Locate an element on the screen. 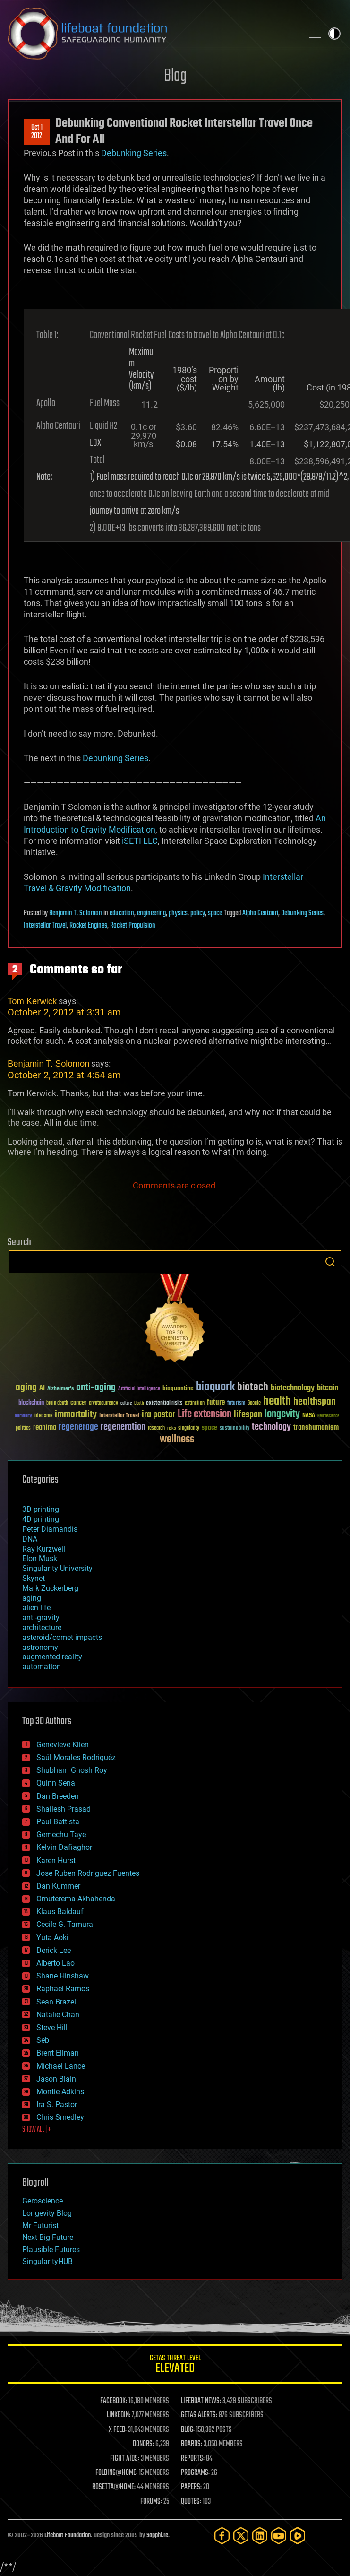 Image resolution: width=350 pixels, height=2576 pixels. Kelvin Dafiaghor is located at coordinates (64, 1847).